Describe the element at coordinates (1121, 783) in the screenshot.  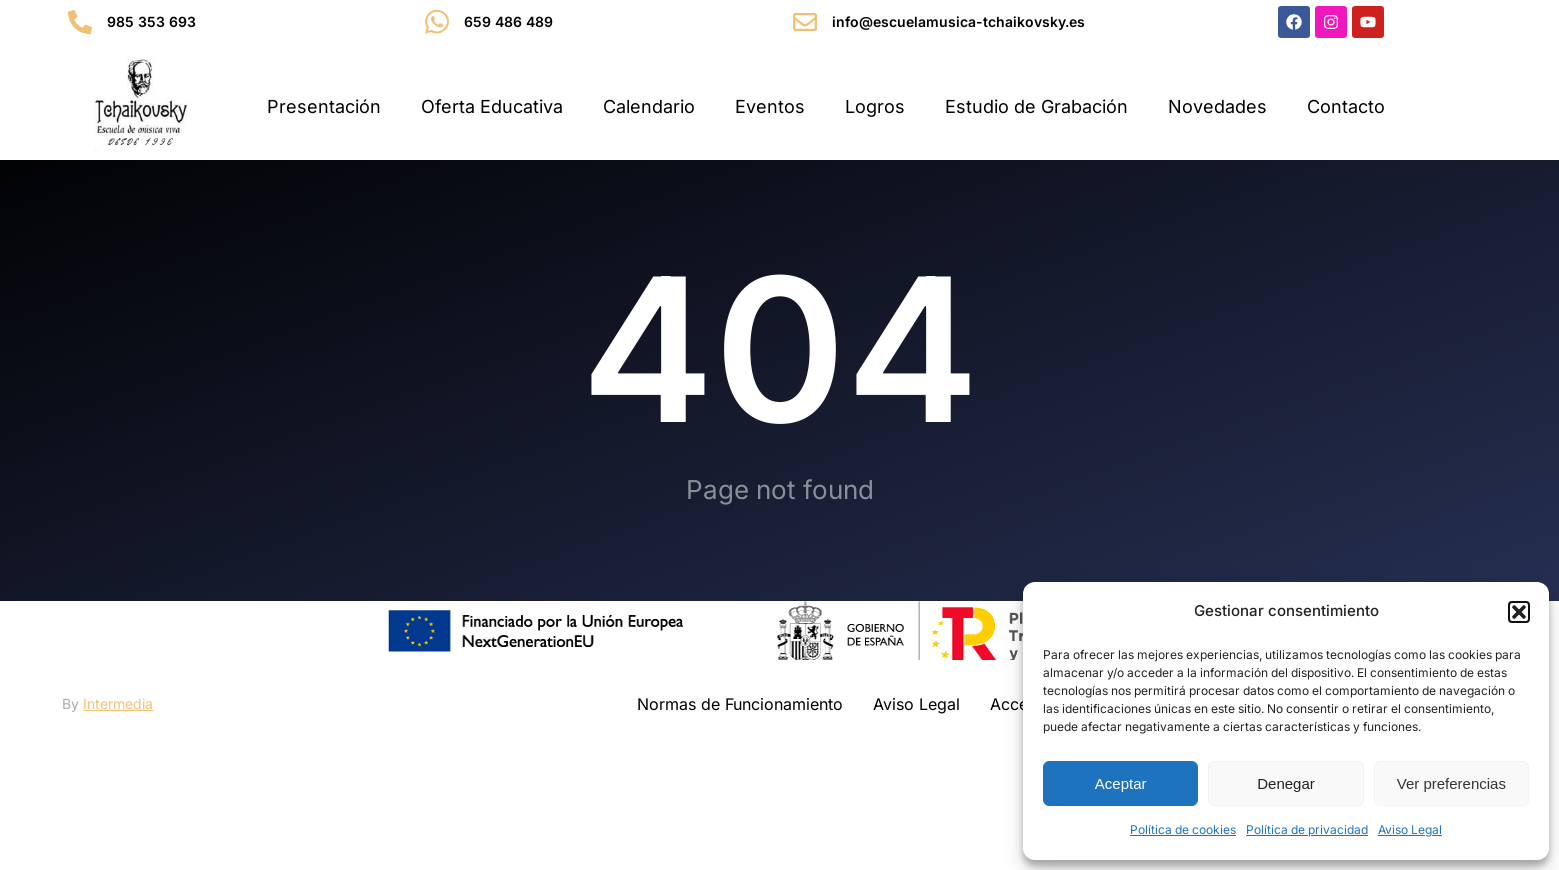
I see `Aceptar` at that location.